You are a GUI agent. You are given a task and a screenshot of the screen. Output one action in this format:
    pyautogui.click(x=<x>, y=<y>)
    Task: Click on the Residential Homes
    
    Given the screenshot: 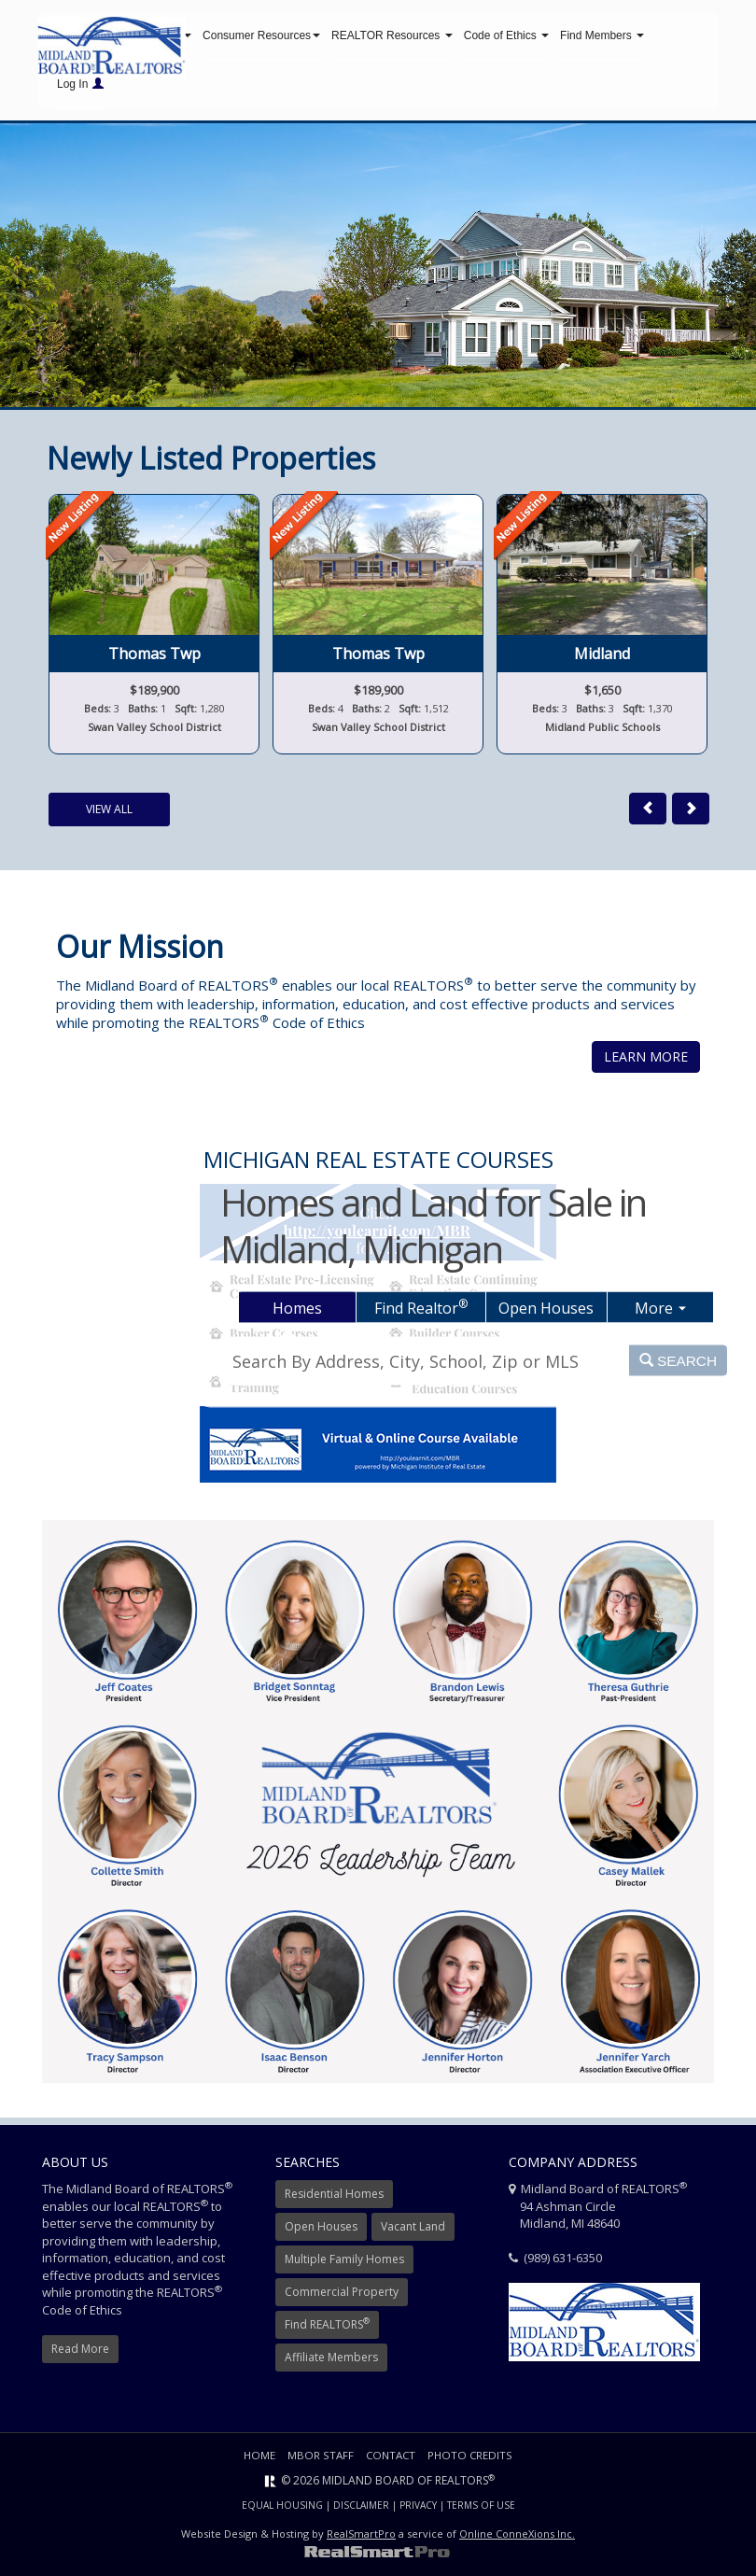 What is the action you would take?
    pyautogui.click(x=334, y=2198)
    